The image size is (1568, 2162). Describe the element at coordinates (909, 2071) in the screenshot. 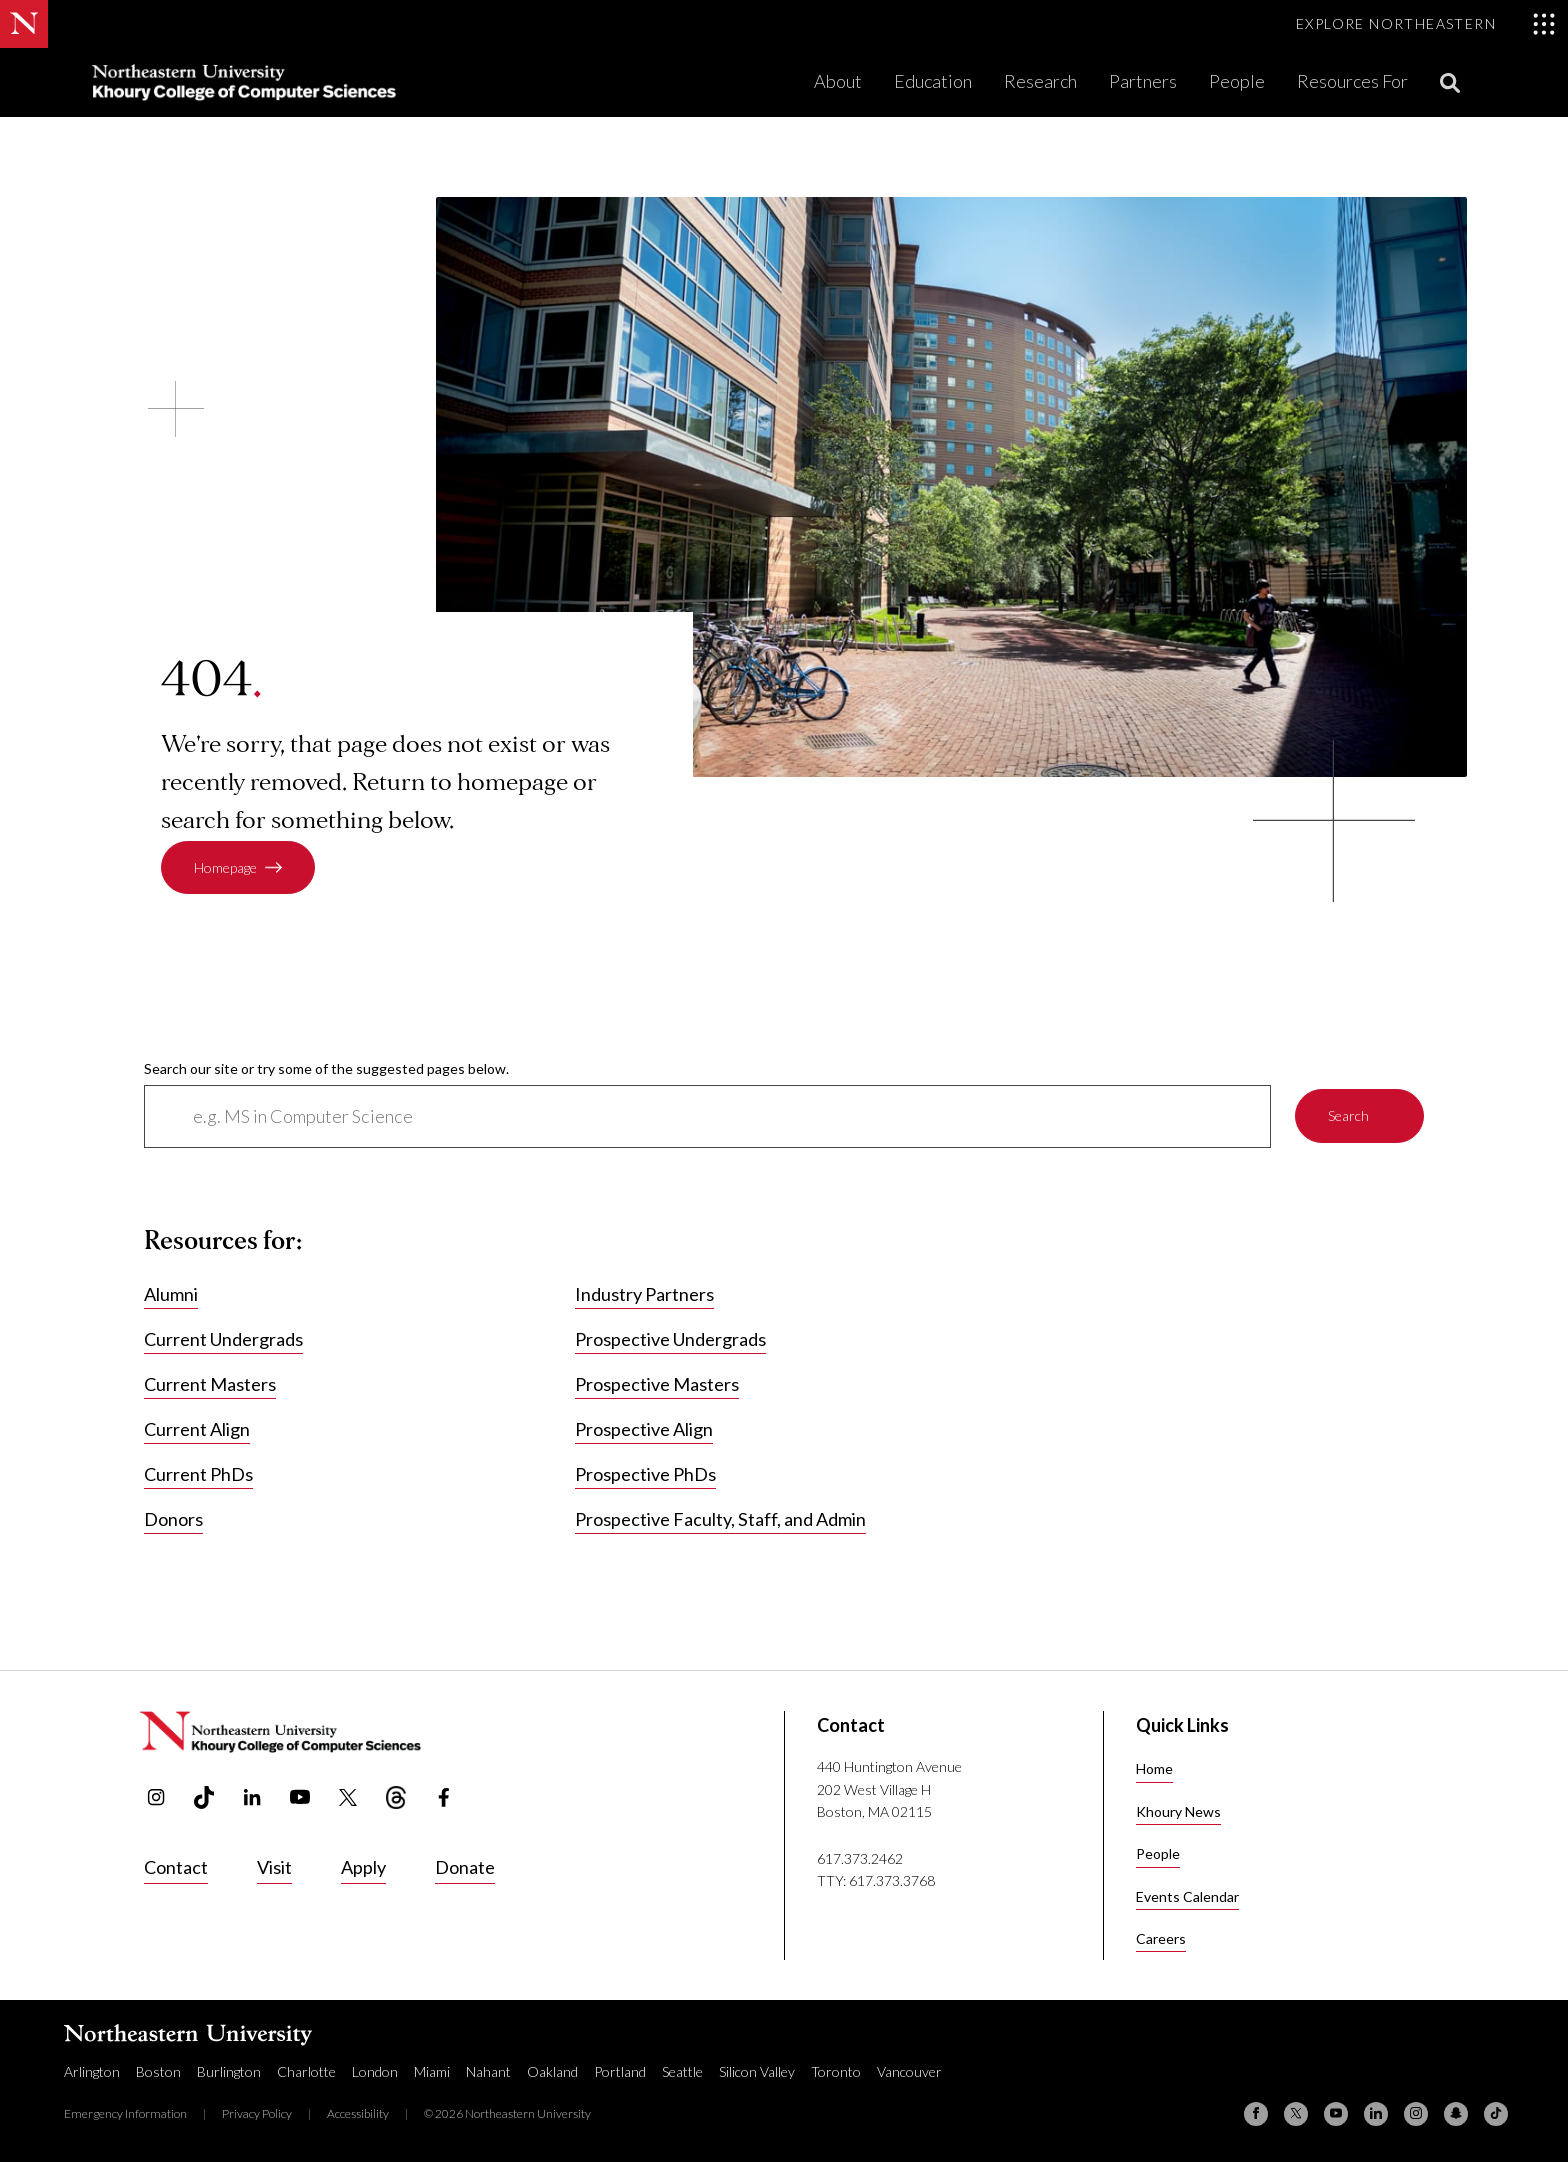

I see `Vancouver` at that location.